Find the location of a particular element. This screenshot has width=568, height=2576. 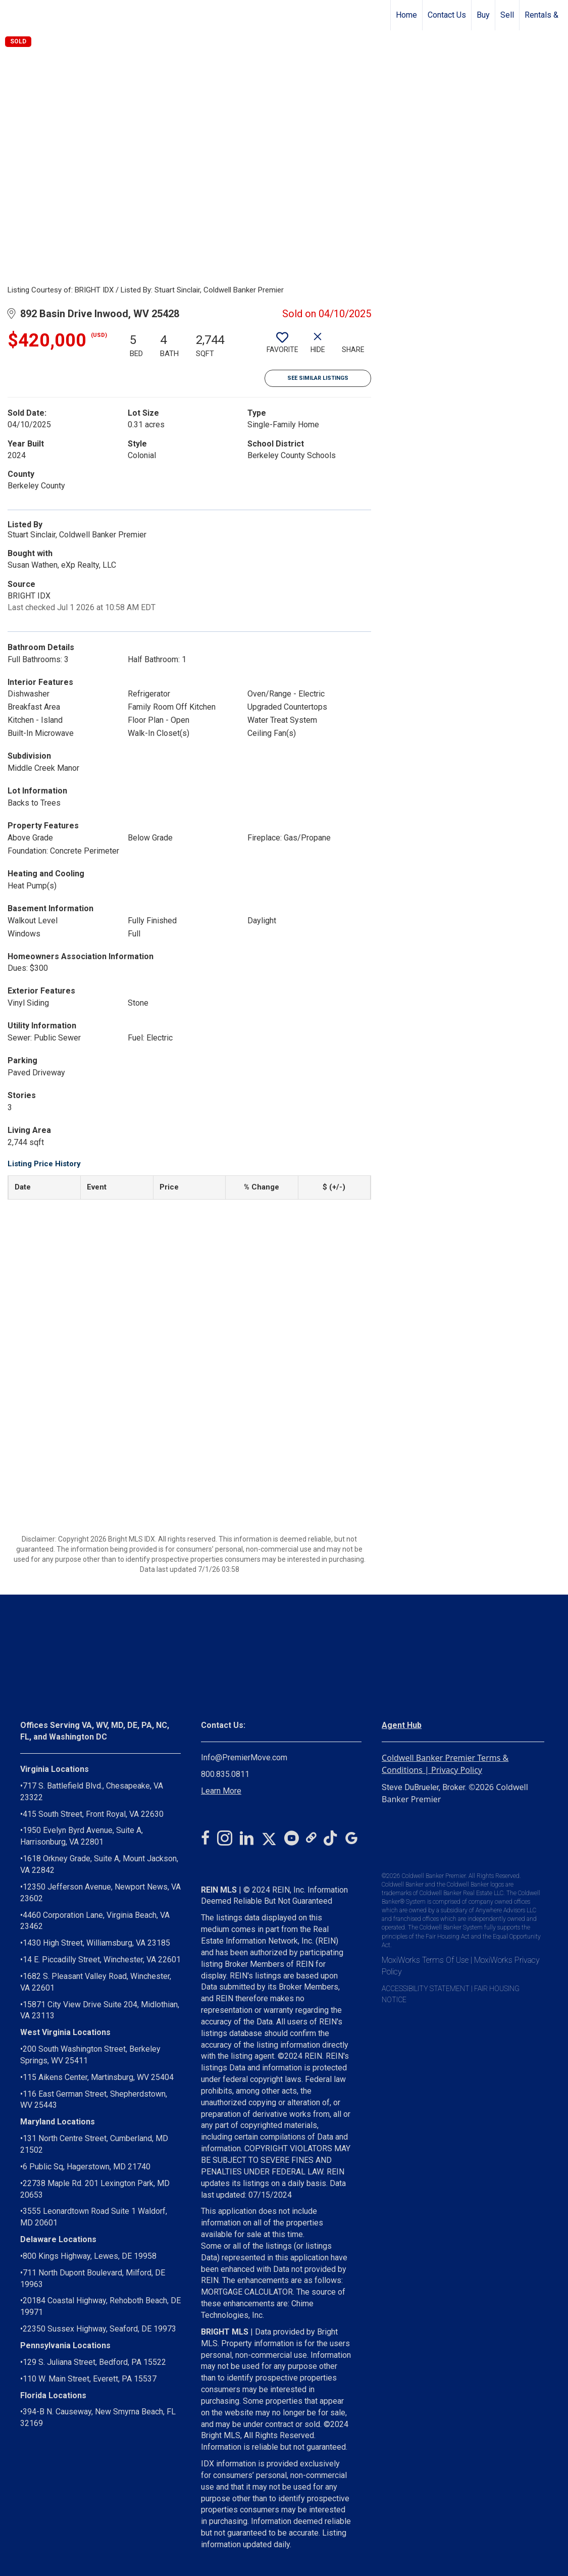

800 Kings Highway, Lewes, DE 19958 is located at coordinates (90, 2256).